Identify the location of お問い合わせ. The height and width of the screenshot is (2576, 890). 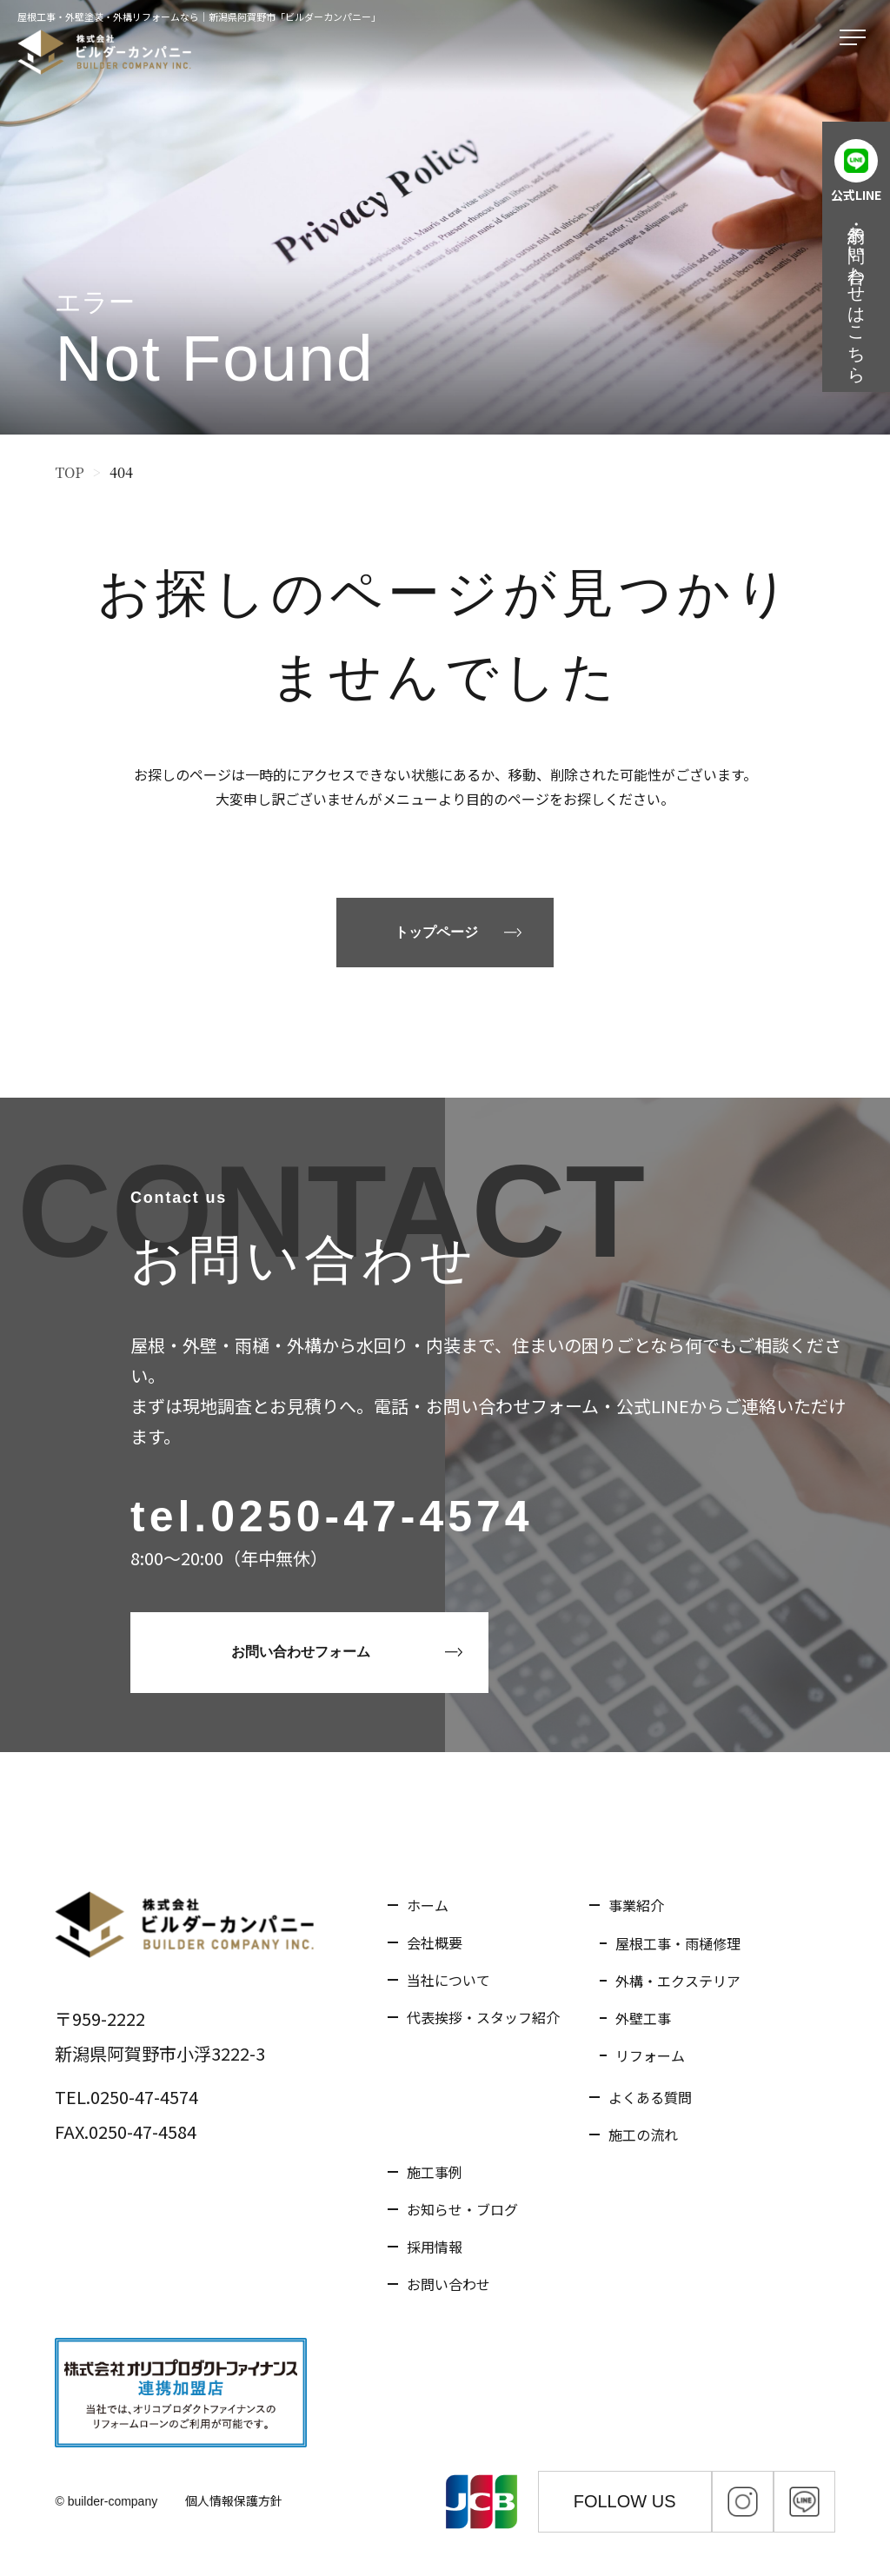
(448, 2284).